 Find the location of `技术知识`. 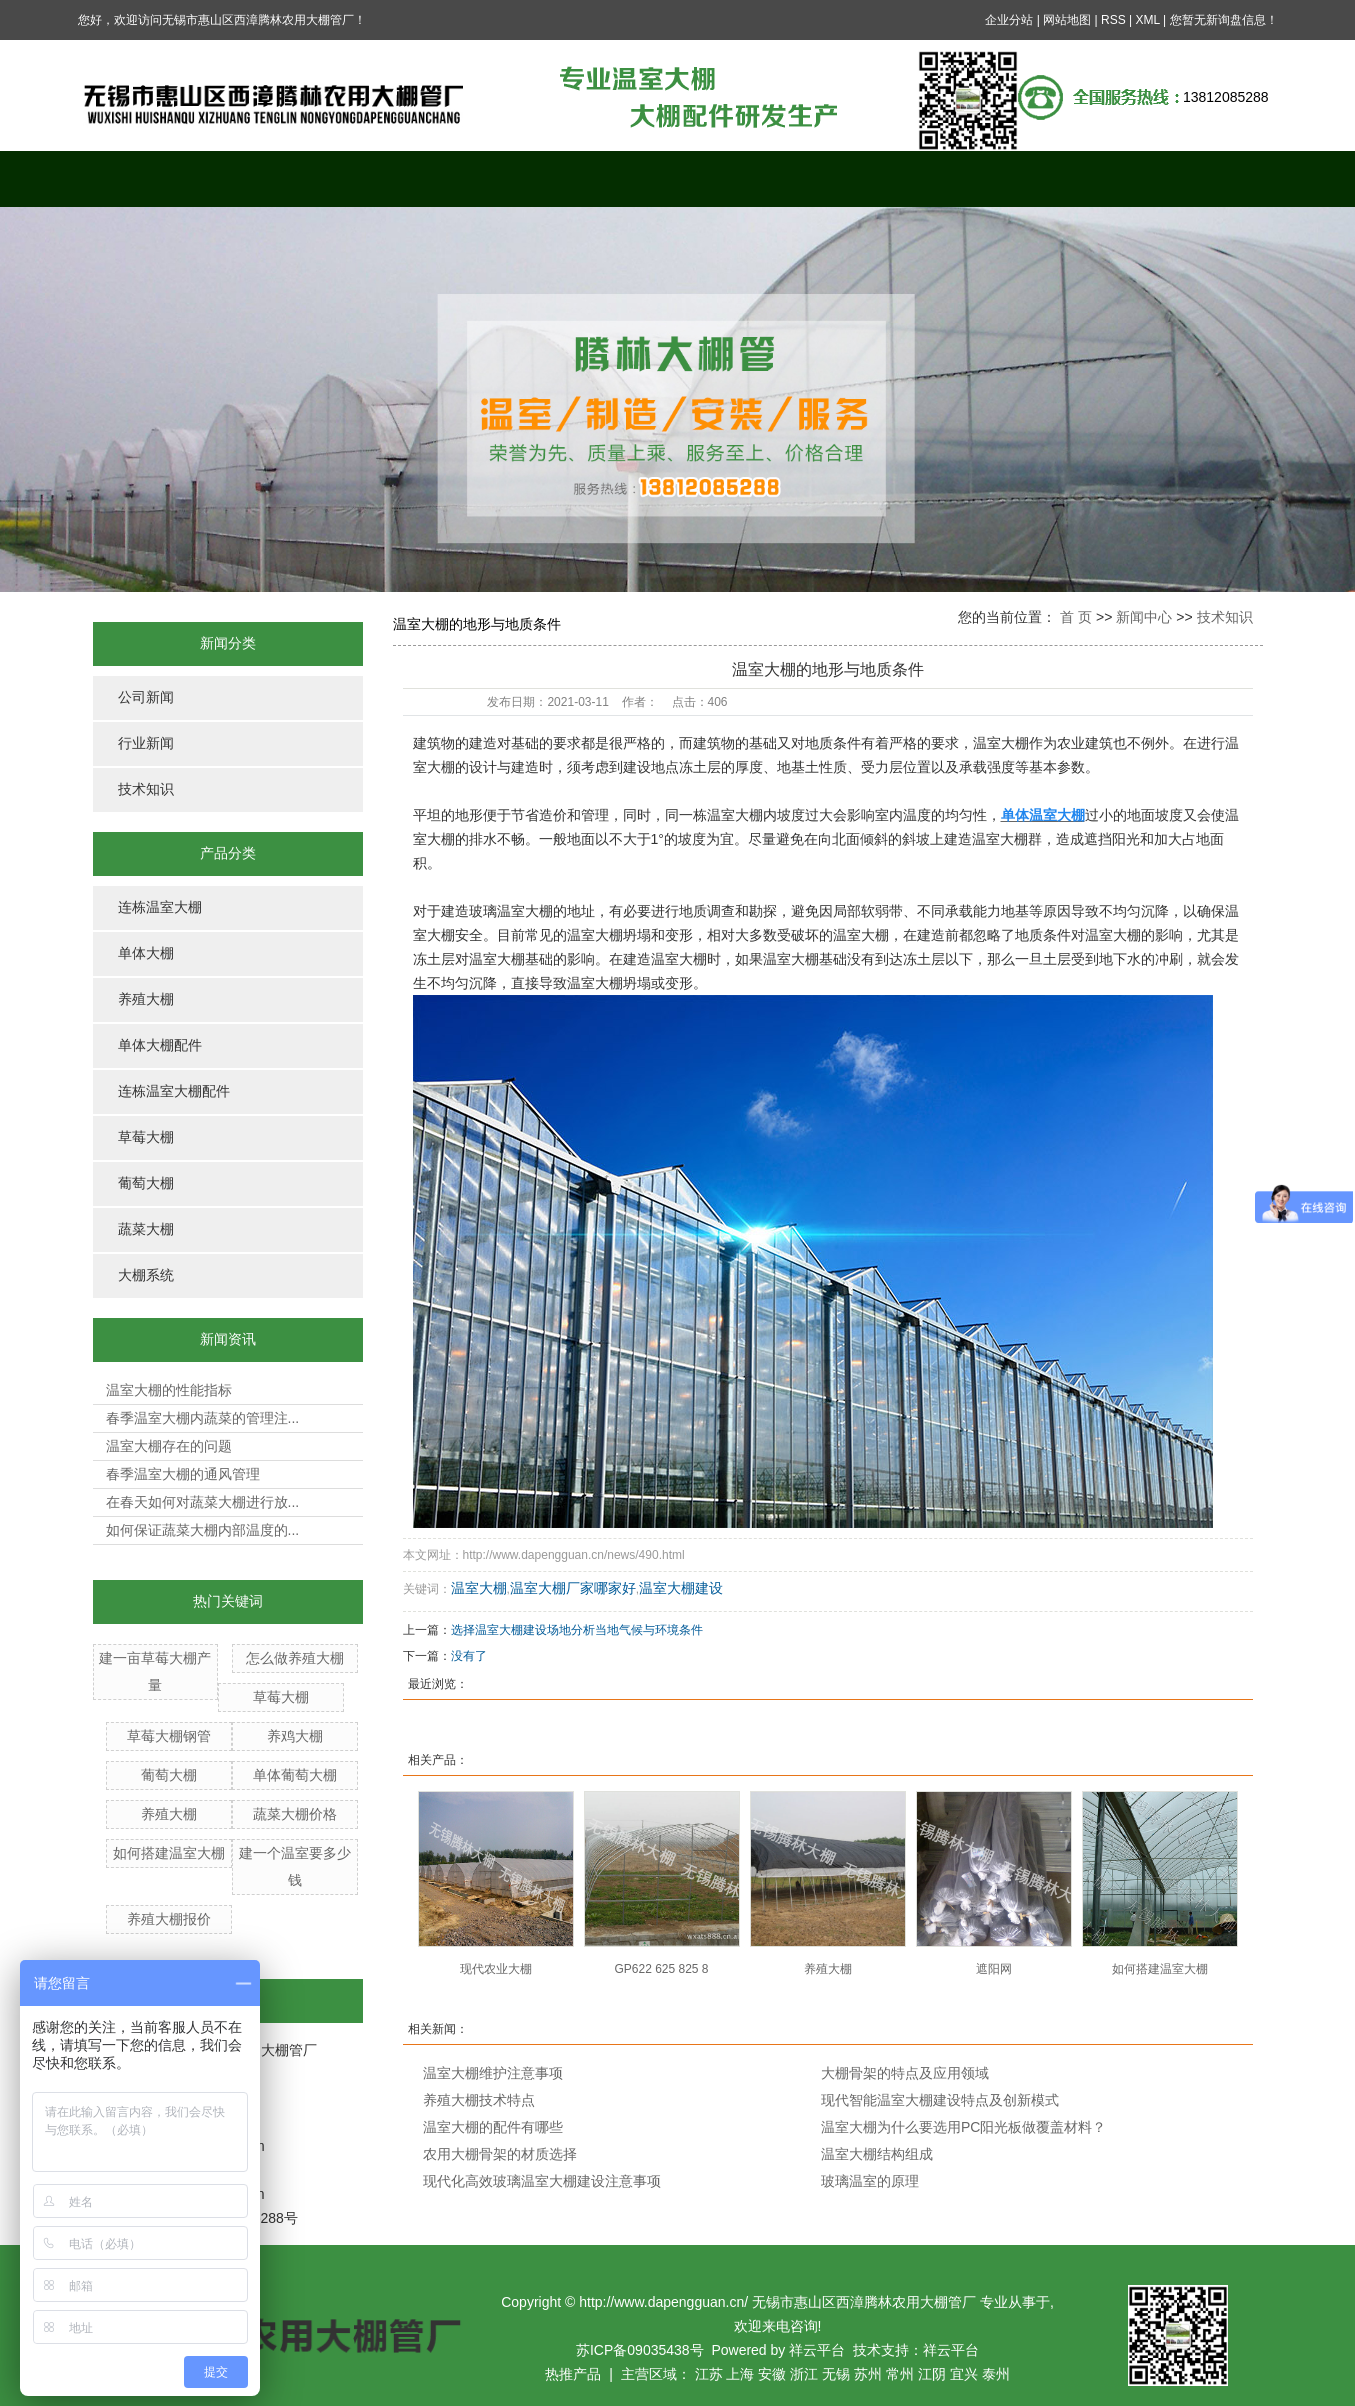

技术知识 is located at coordinates (146, 789).